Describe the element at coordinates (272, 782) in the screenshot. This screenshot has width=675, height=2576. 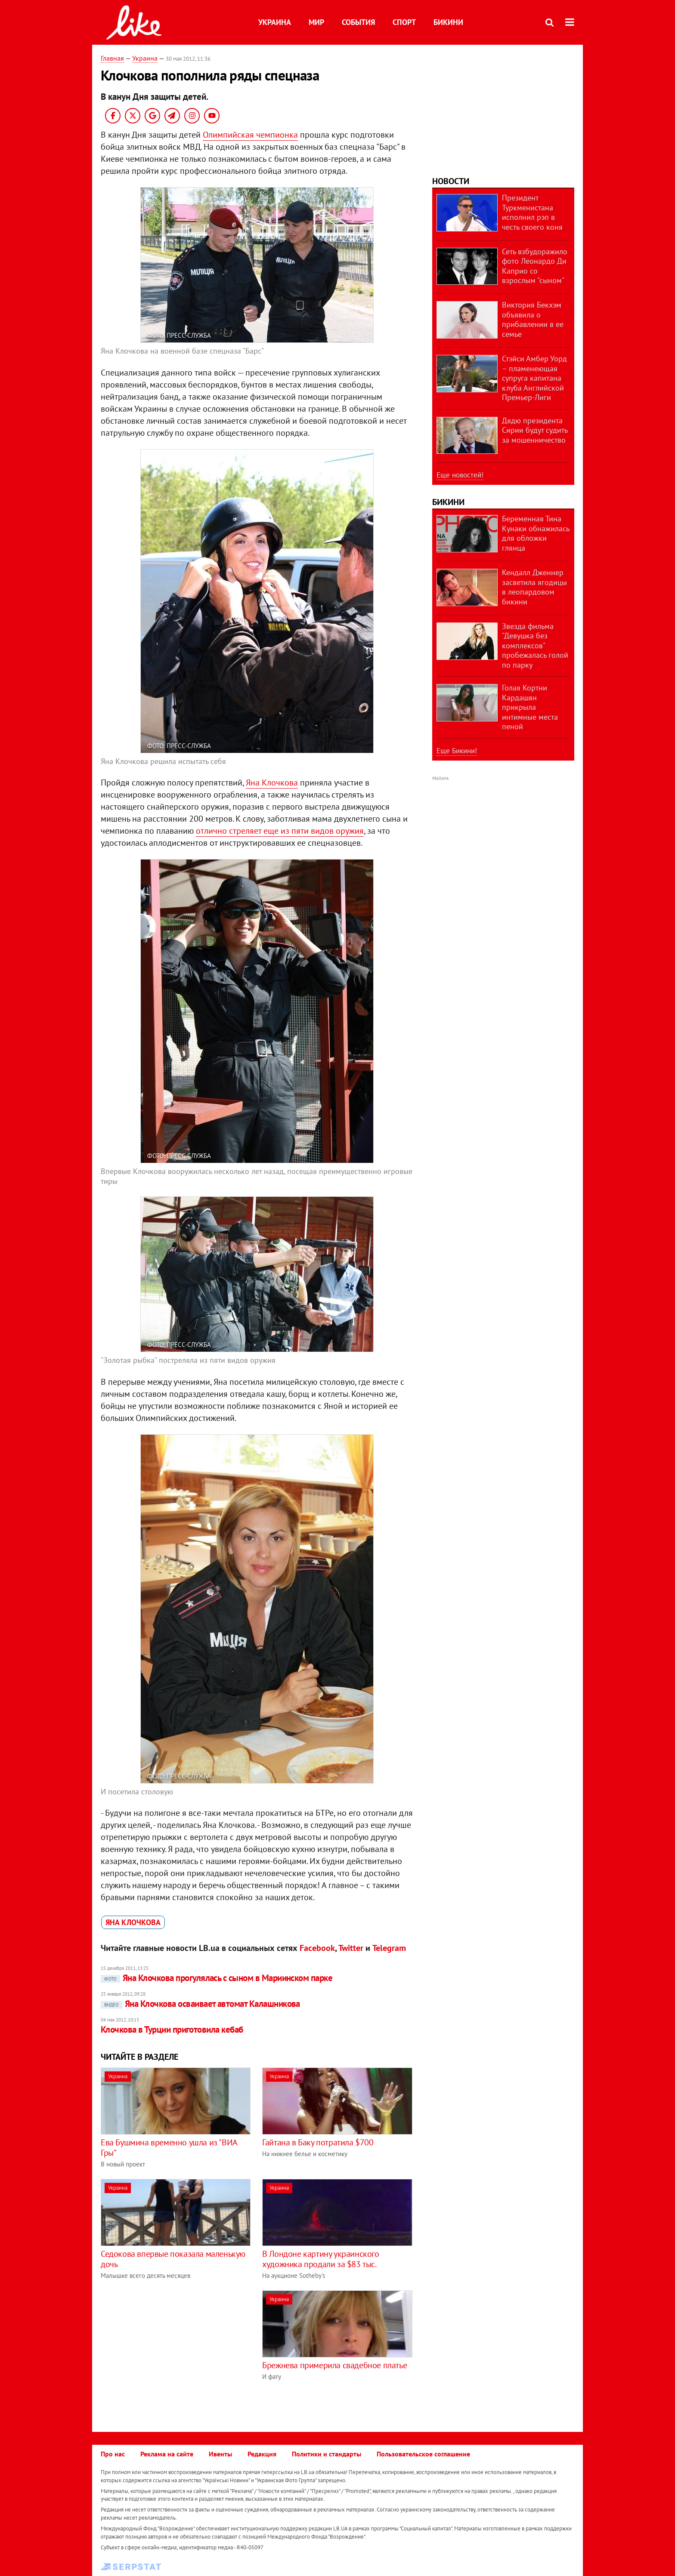
I see `Яна Клочкова` at that location.